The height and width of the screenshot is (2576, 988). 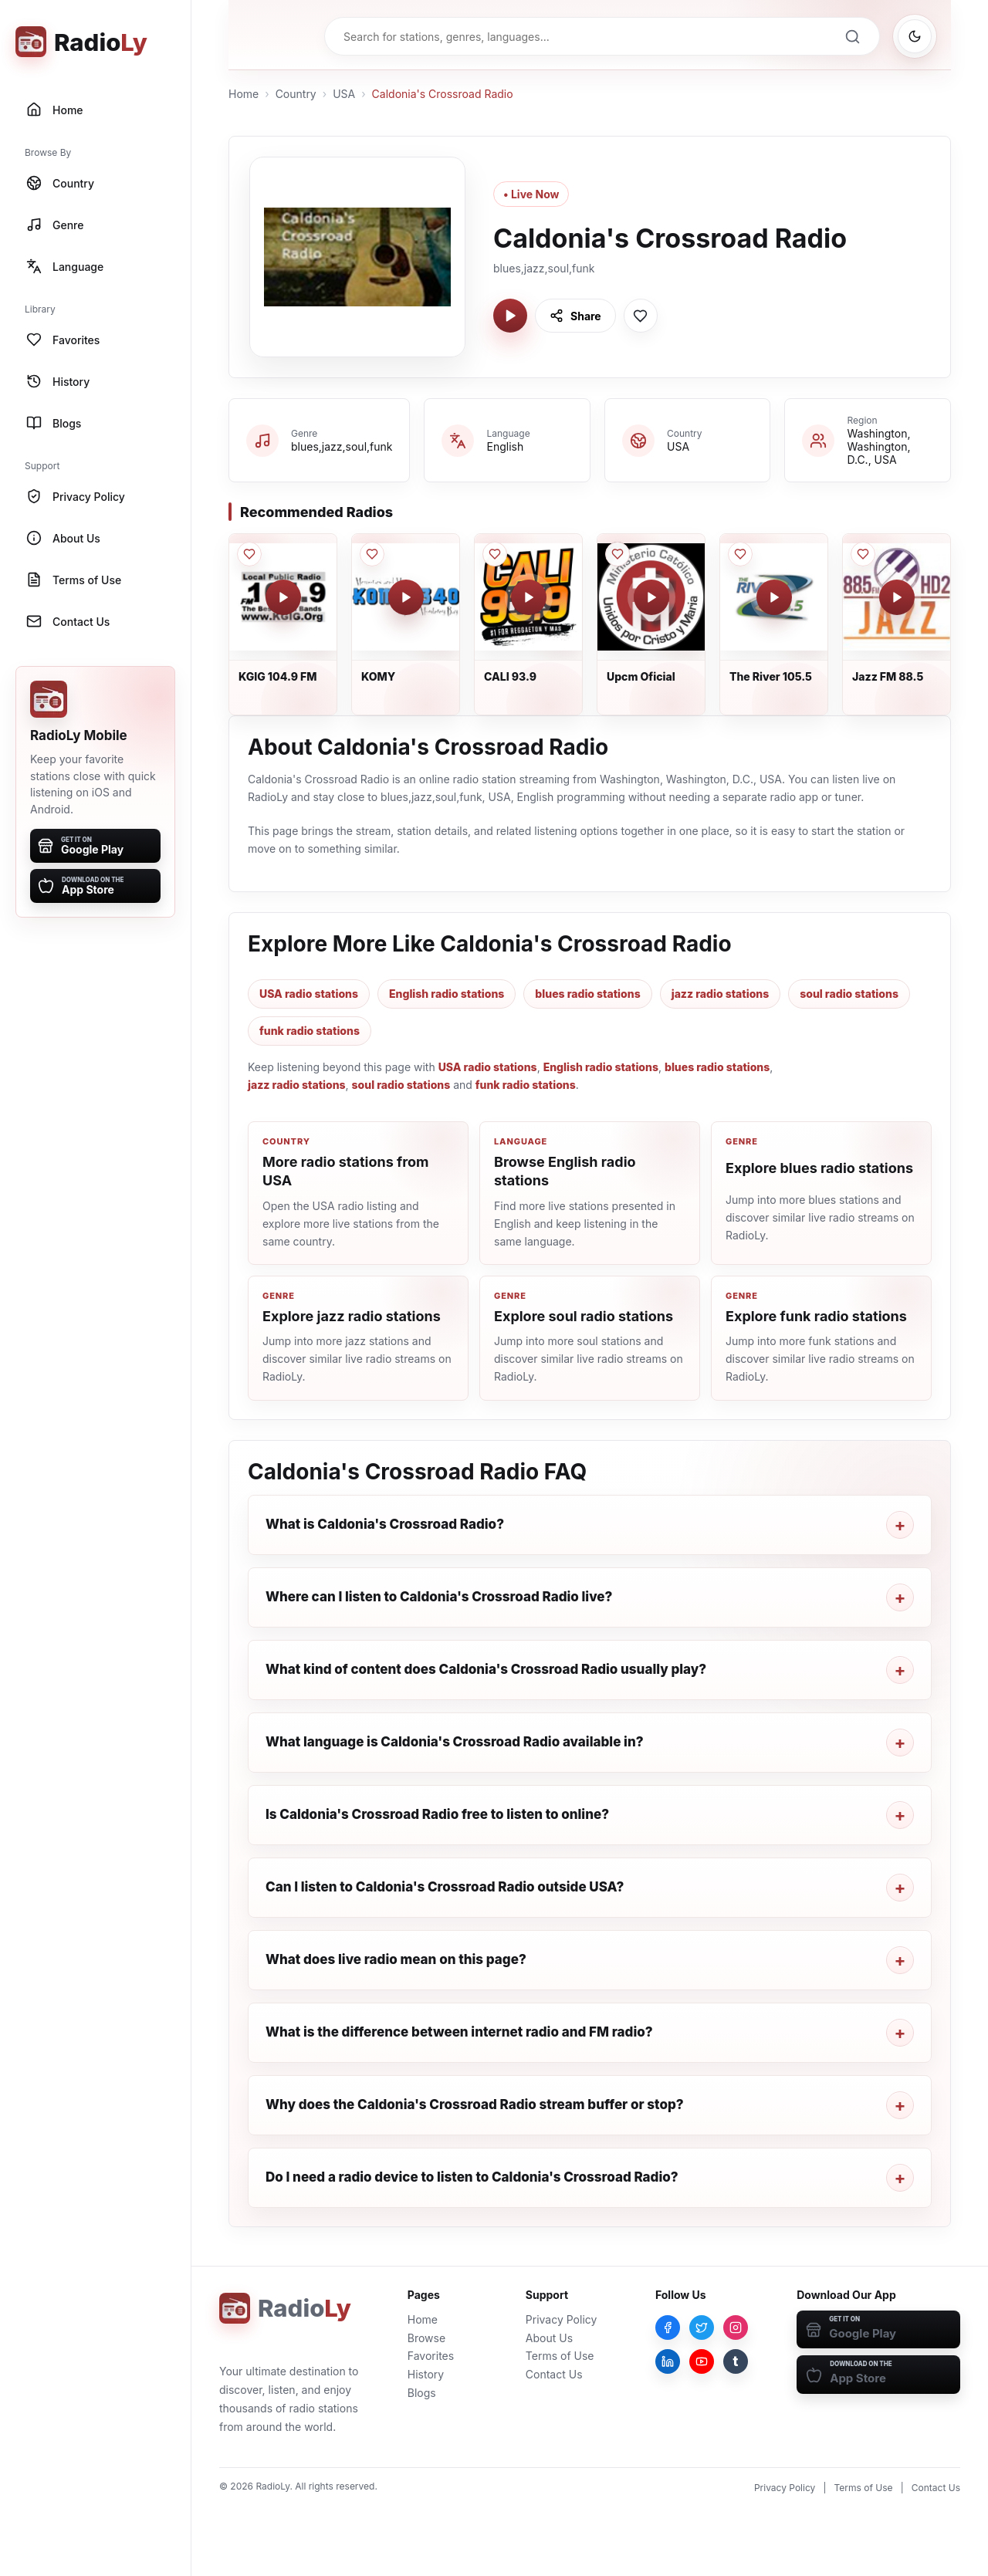 What do you see at coordinates (459, 2032) in the screenshot?
I see `What is the difference between internet radio and FM radio?` at bounding box center [459, 2032].